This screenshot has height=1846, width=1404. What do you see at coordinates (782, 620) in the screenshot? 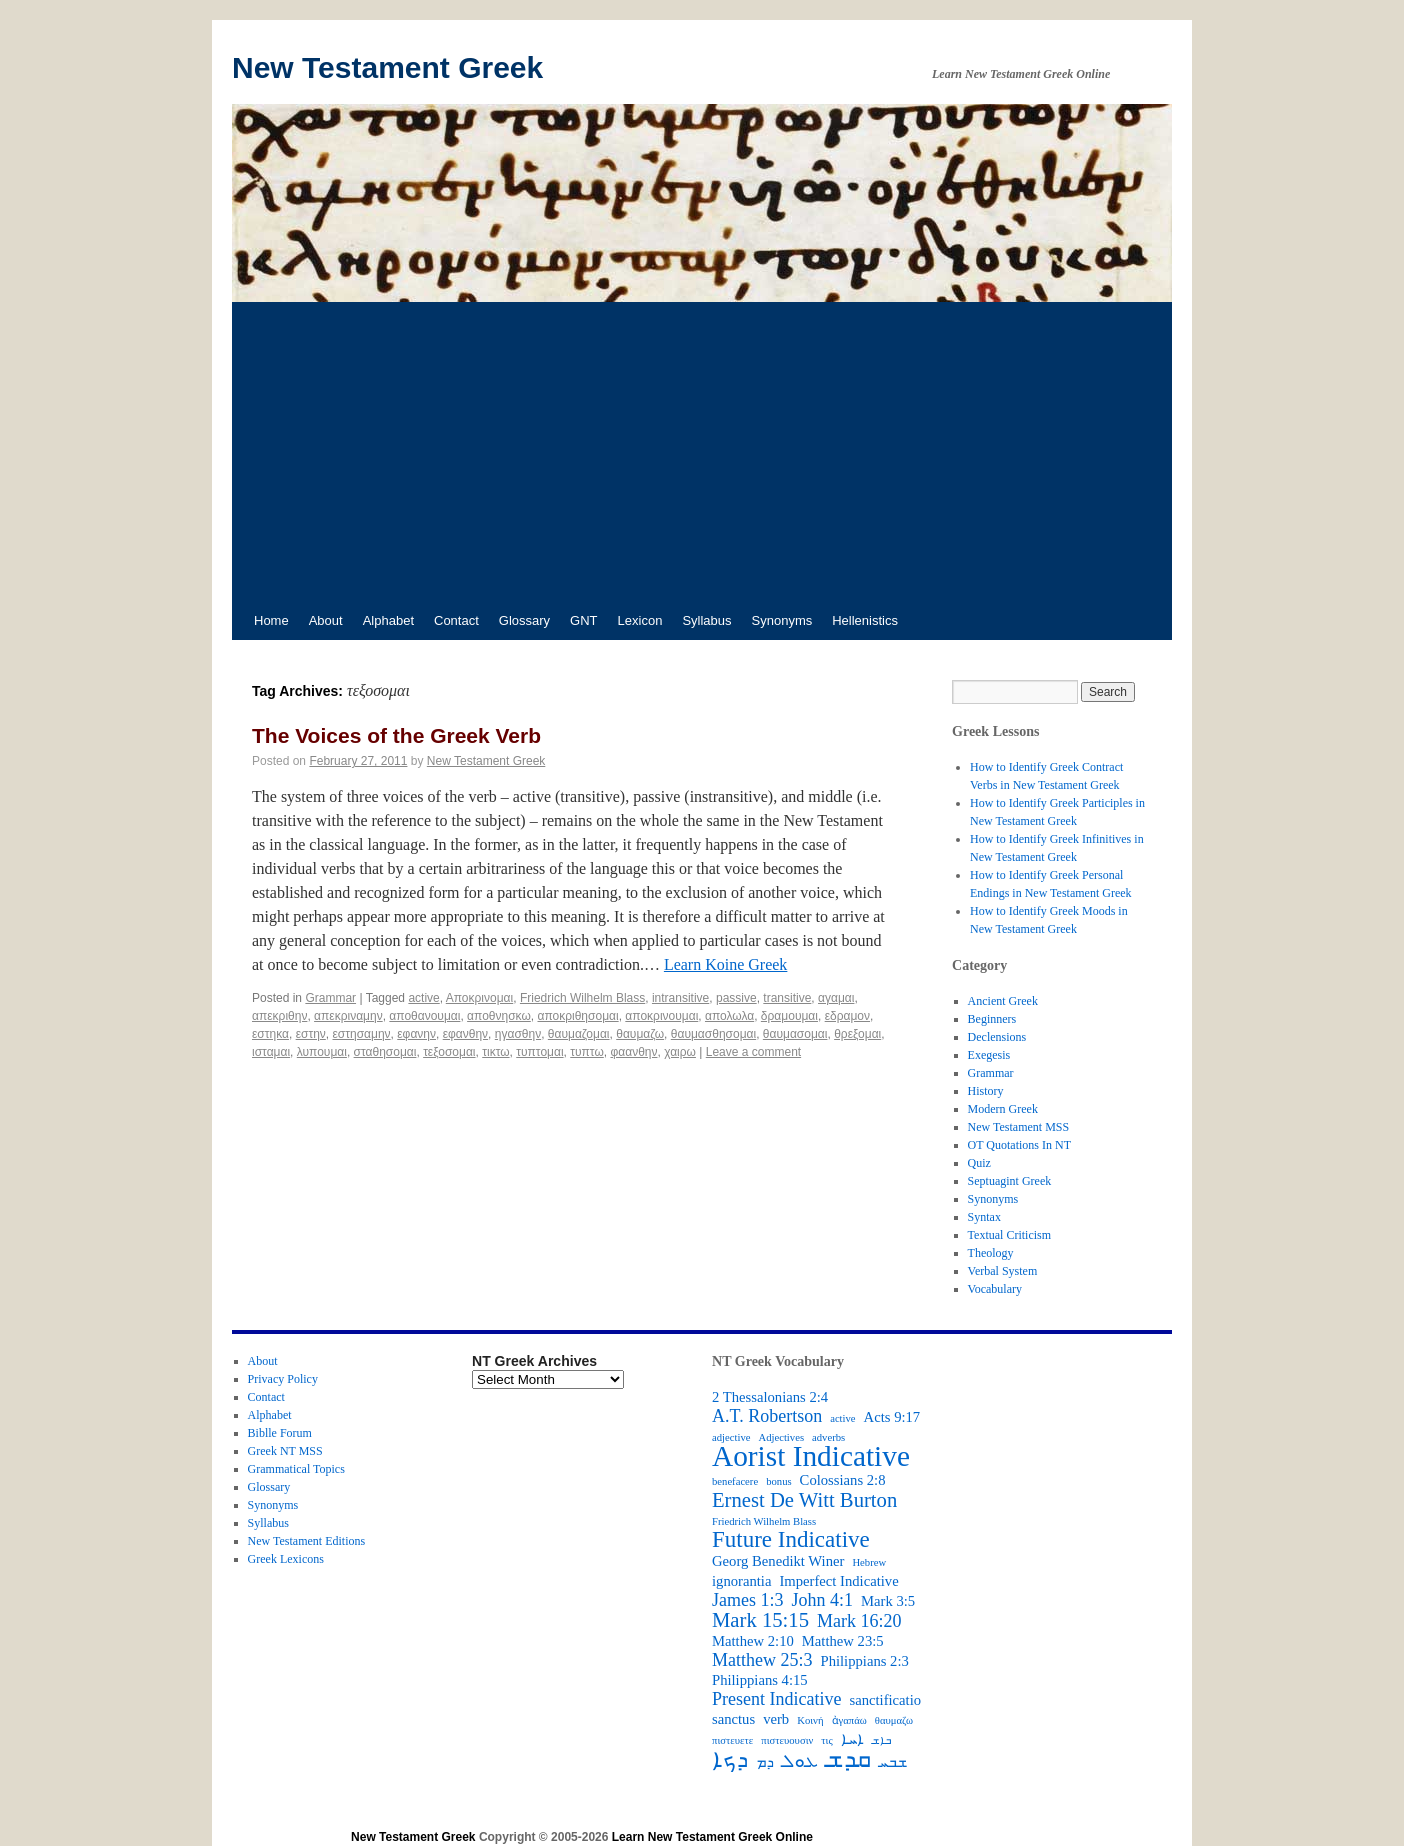
I see `Synonyms` at bounding box center [782, 620].